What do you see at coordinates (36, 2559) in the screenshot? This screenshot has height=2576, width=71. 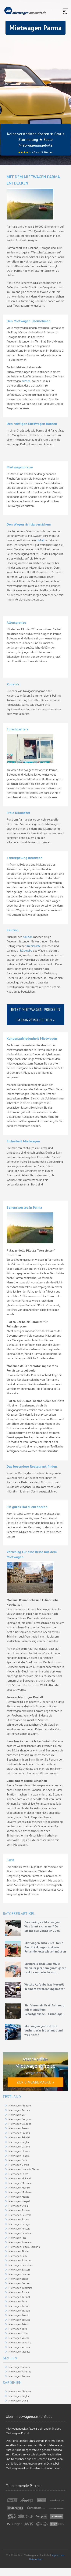 I see `Datenschutz` at bounding box center [36, 2559].